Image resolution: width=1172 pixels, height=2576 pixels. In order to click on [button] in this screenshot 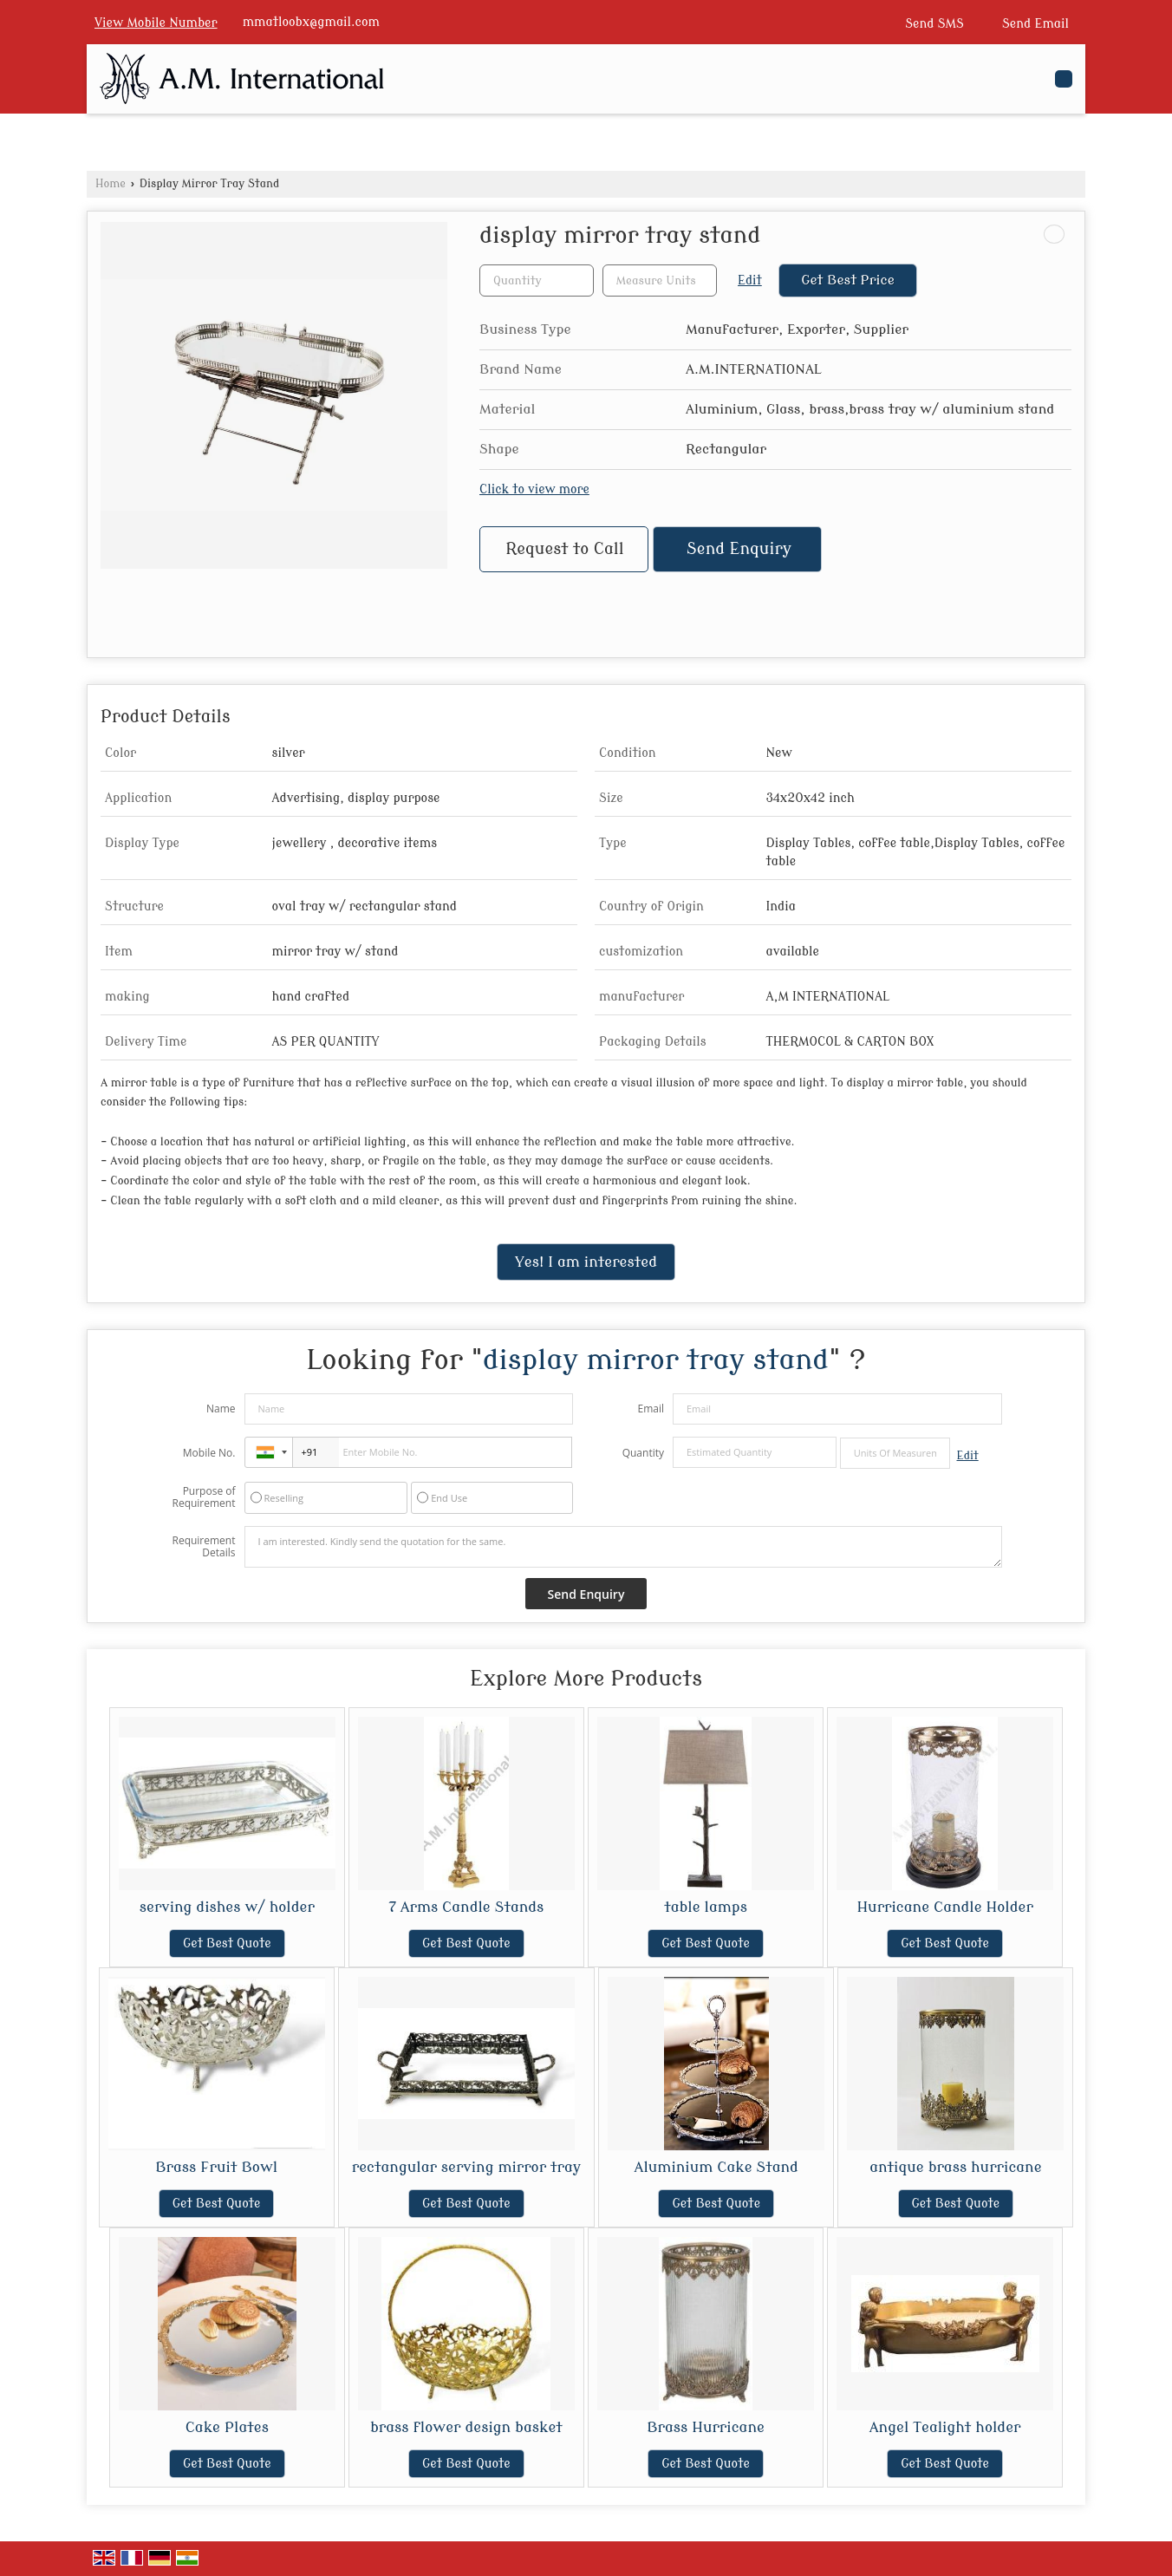, I will do `click(156, 22)`.